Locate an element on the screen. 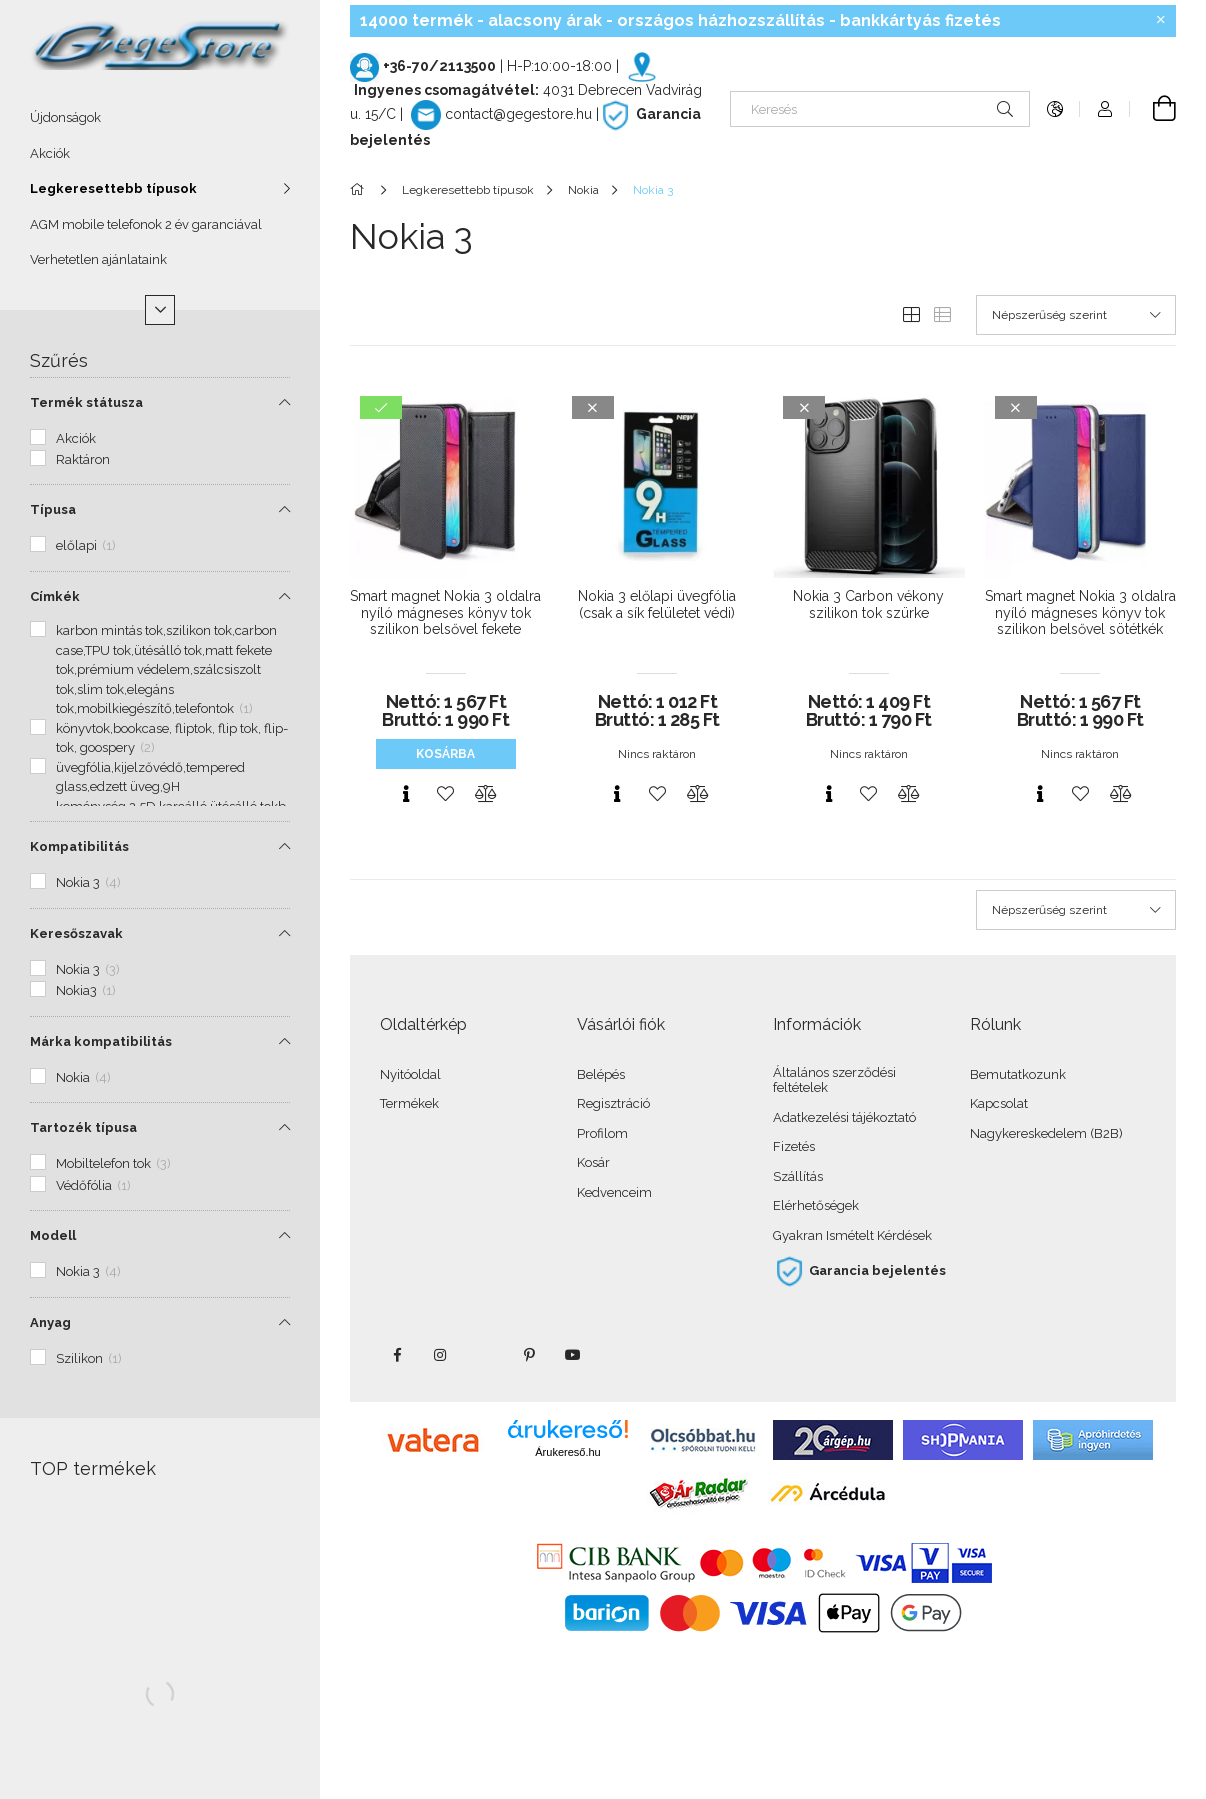 Image resolution: width=1206 pixels, height=1799 pixels. instagram is located at coordinates (441, 1355).